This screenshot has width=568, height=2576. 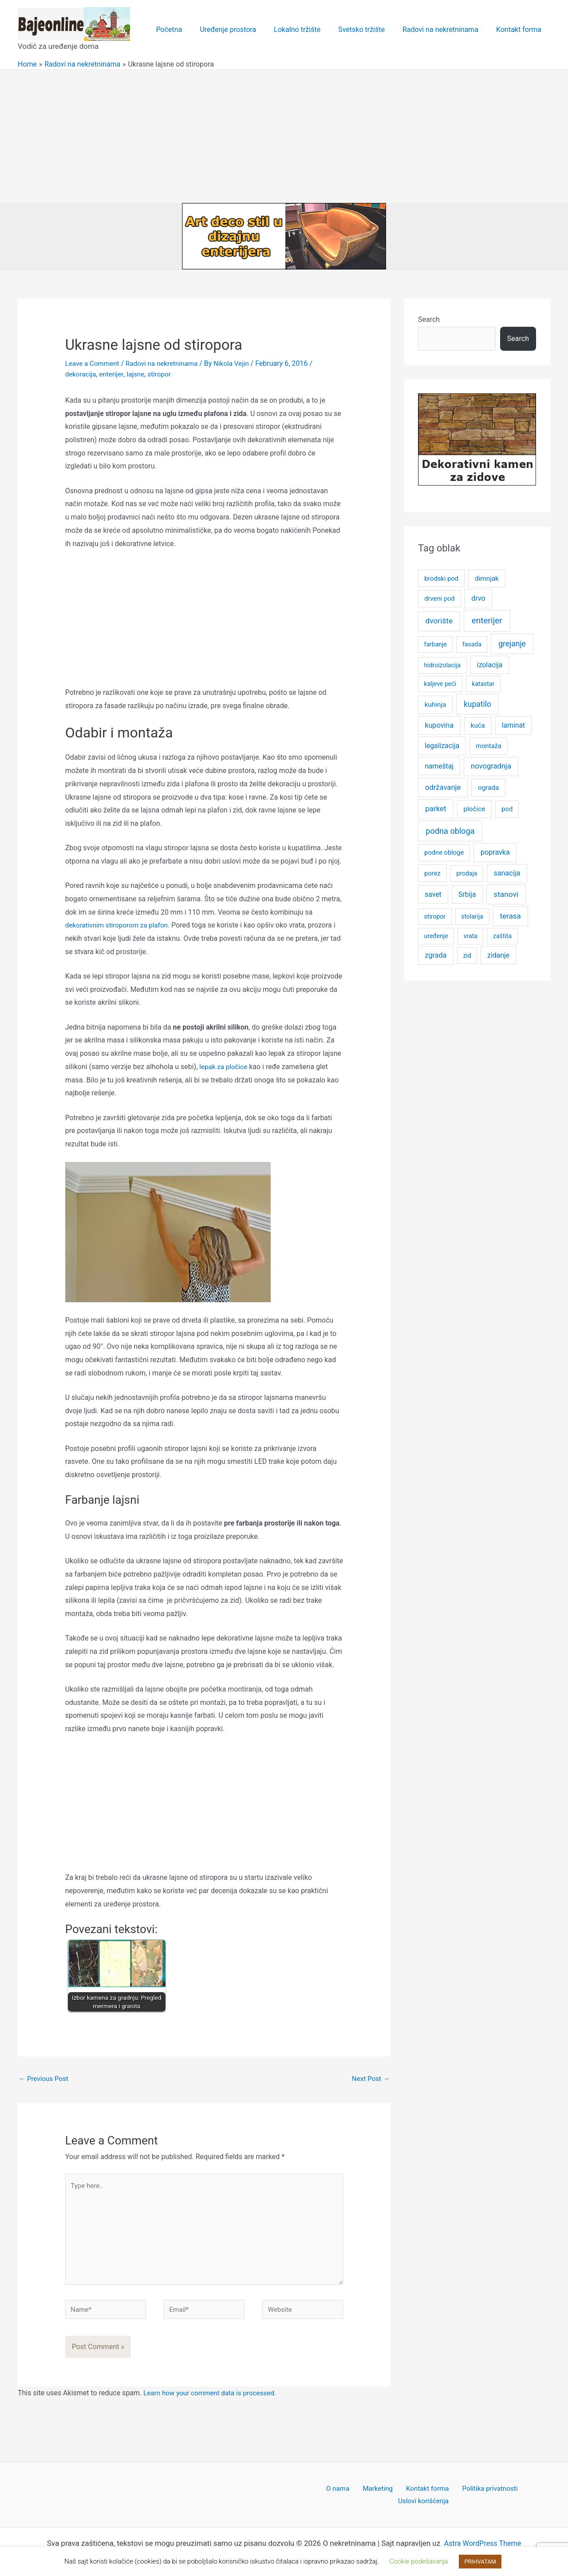 I want to click on Kontakt forma, so click(x=520, y=29).